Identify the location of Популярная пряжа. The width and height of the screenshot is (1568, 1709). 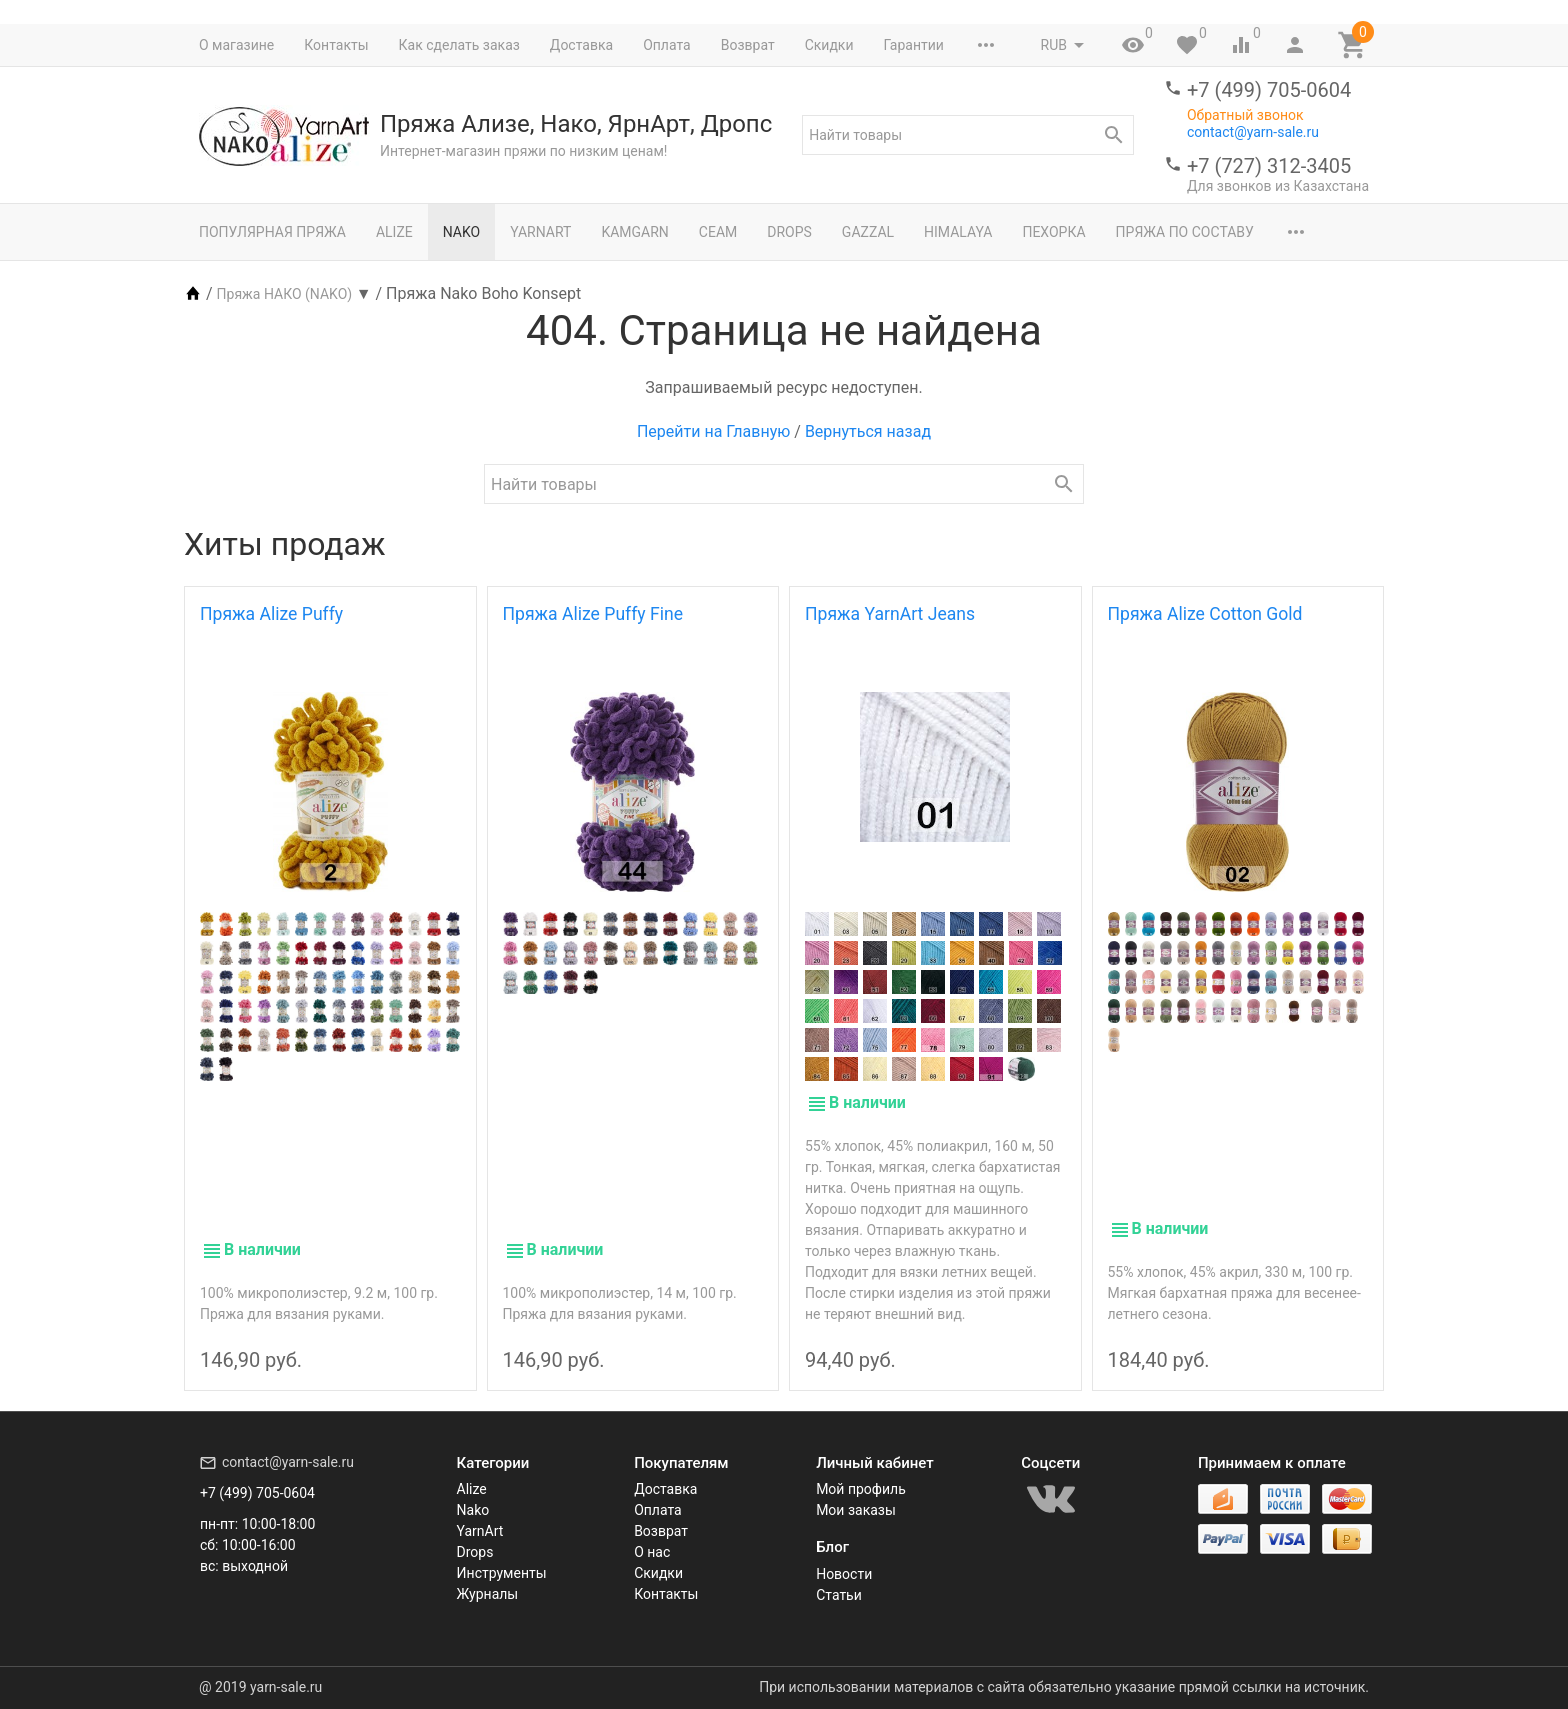
(272, 232).